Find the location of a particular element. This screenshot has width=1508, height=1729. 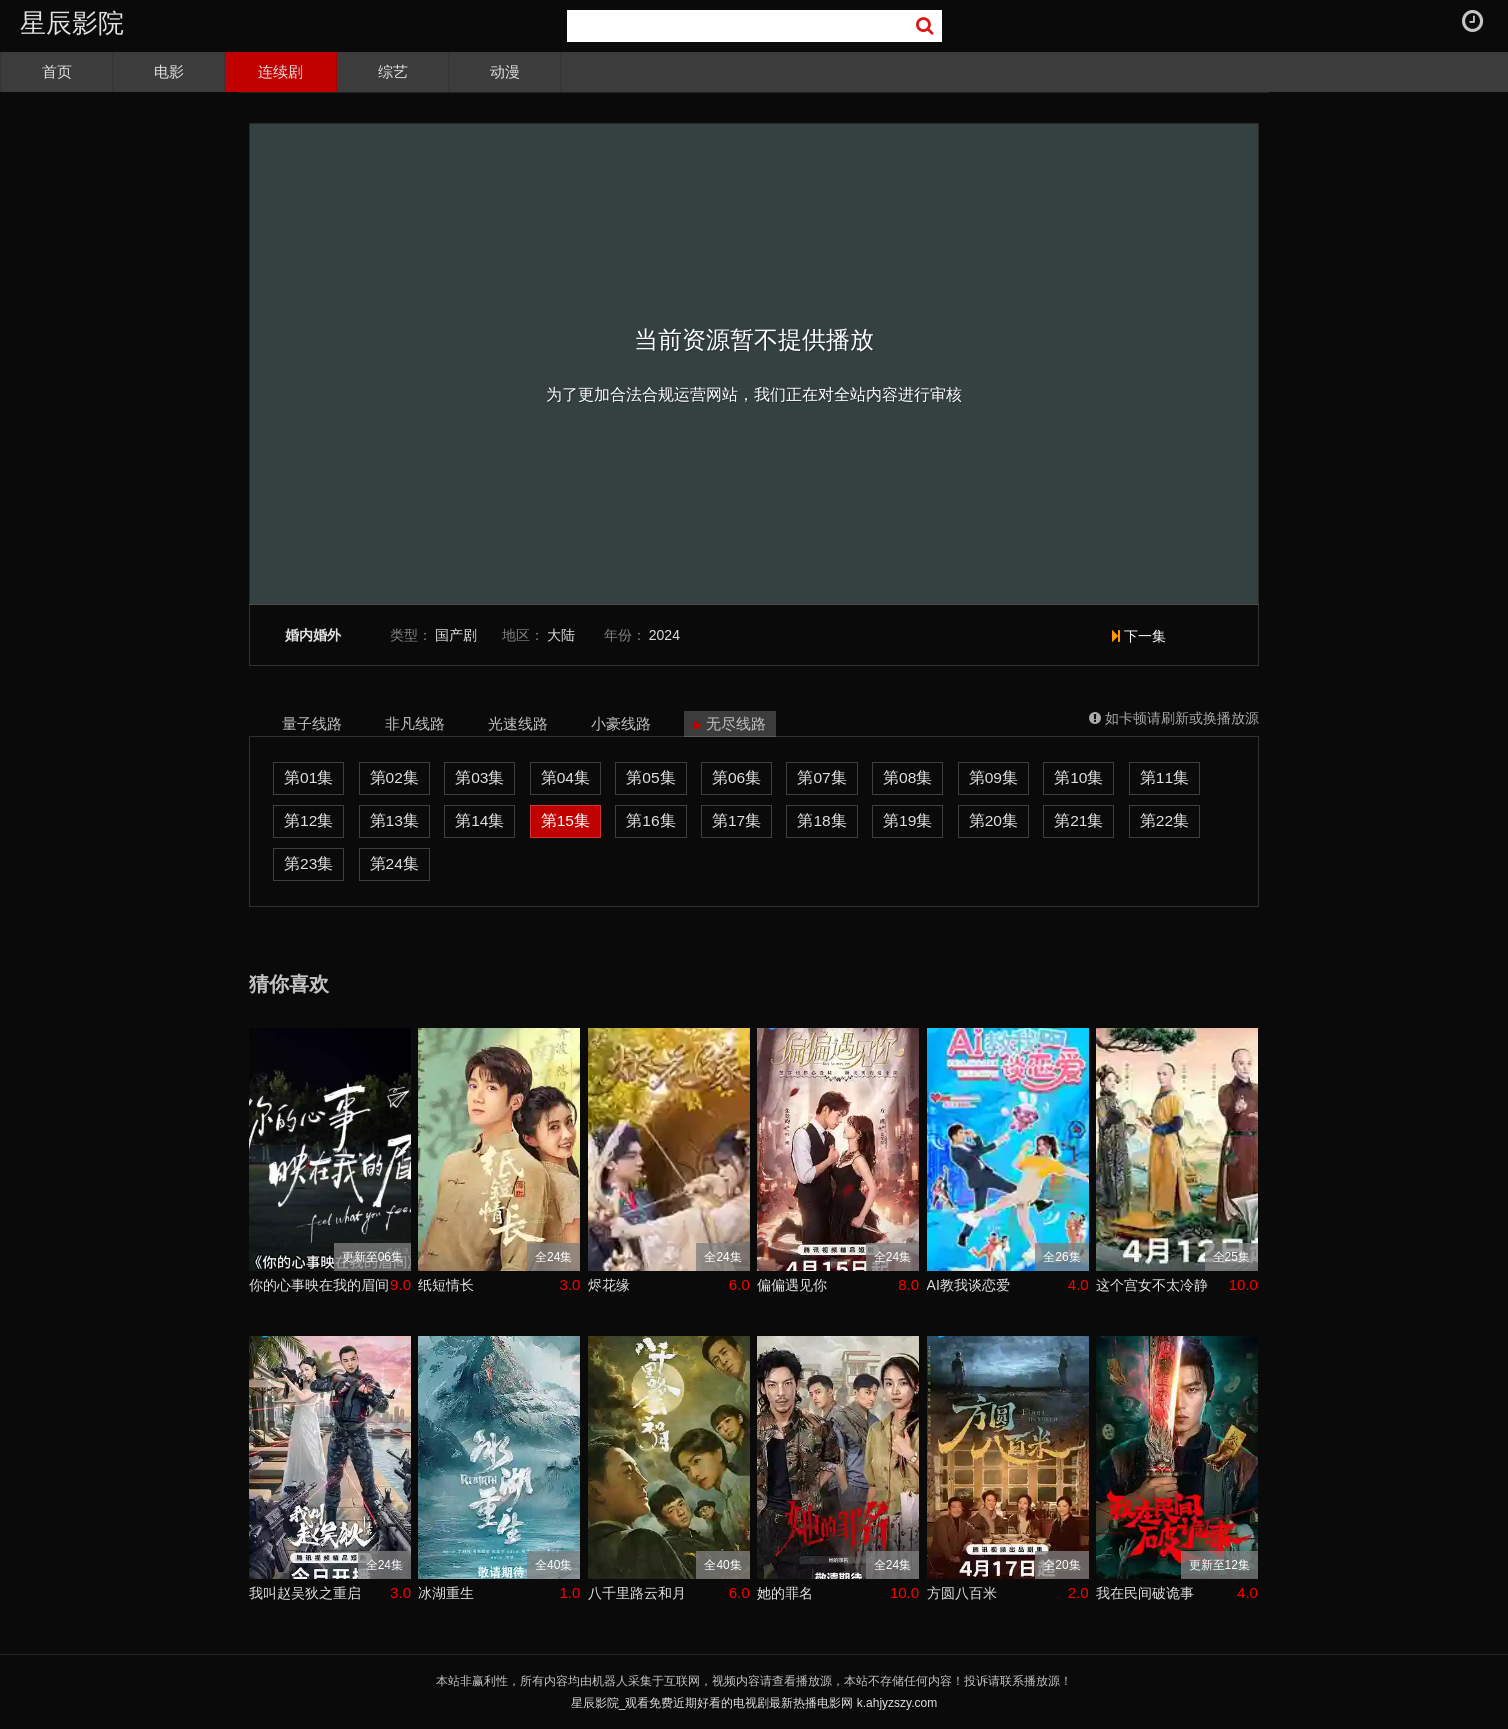

2024 is located at coordinates (664, 635).